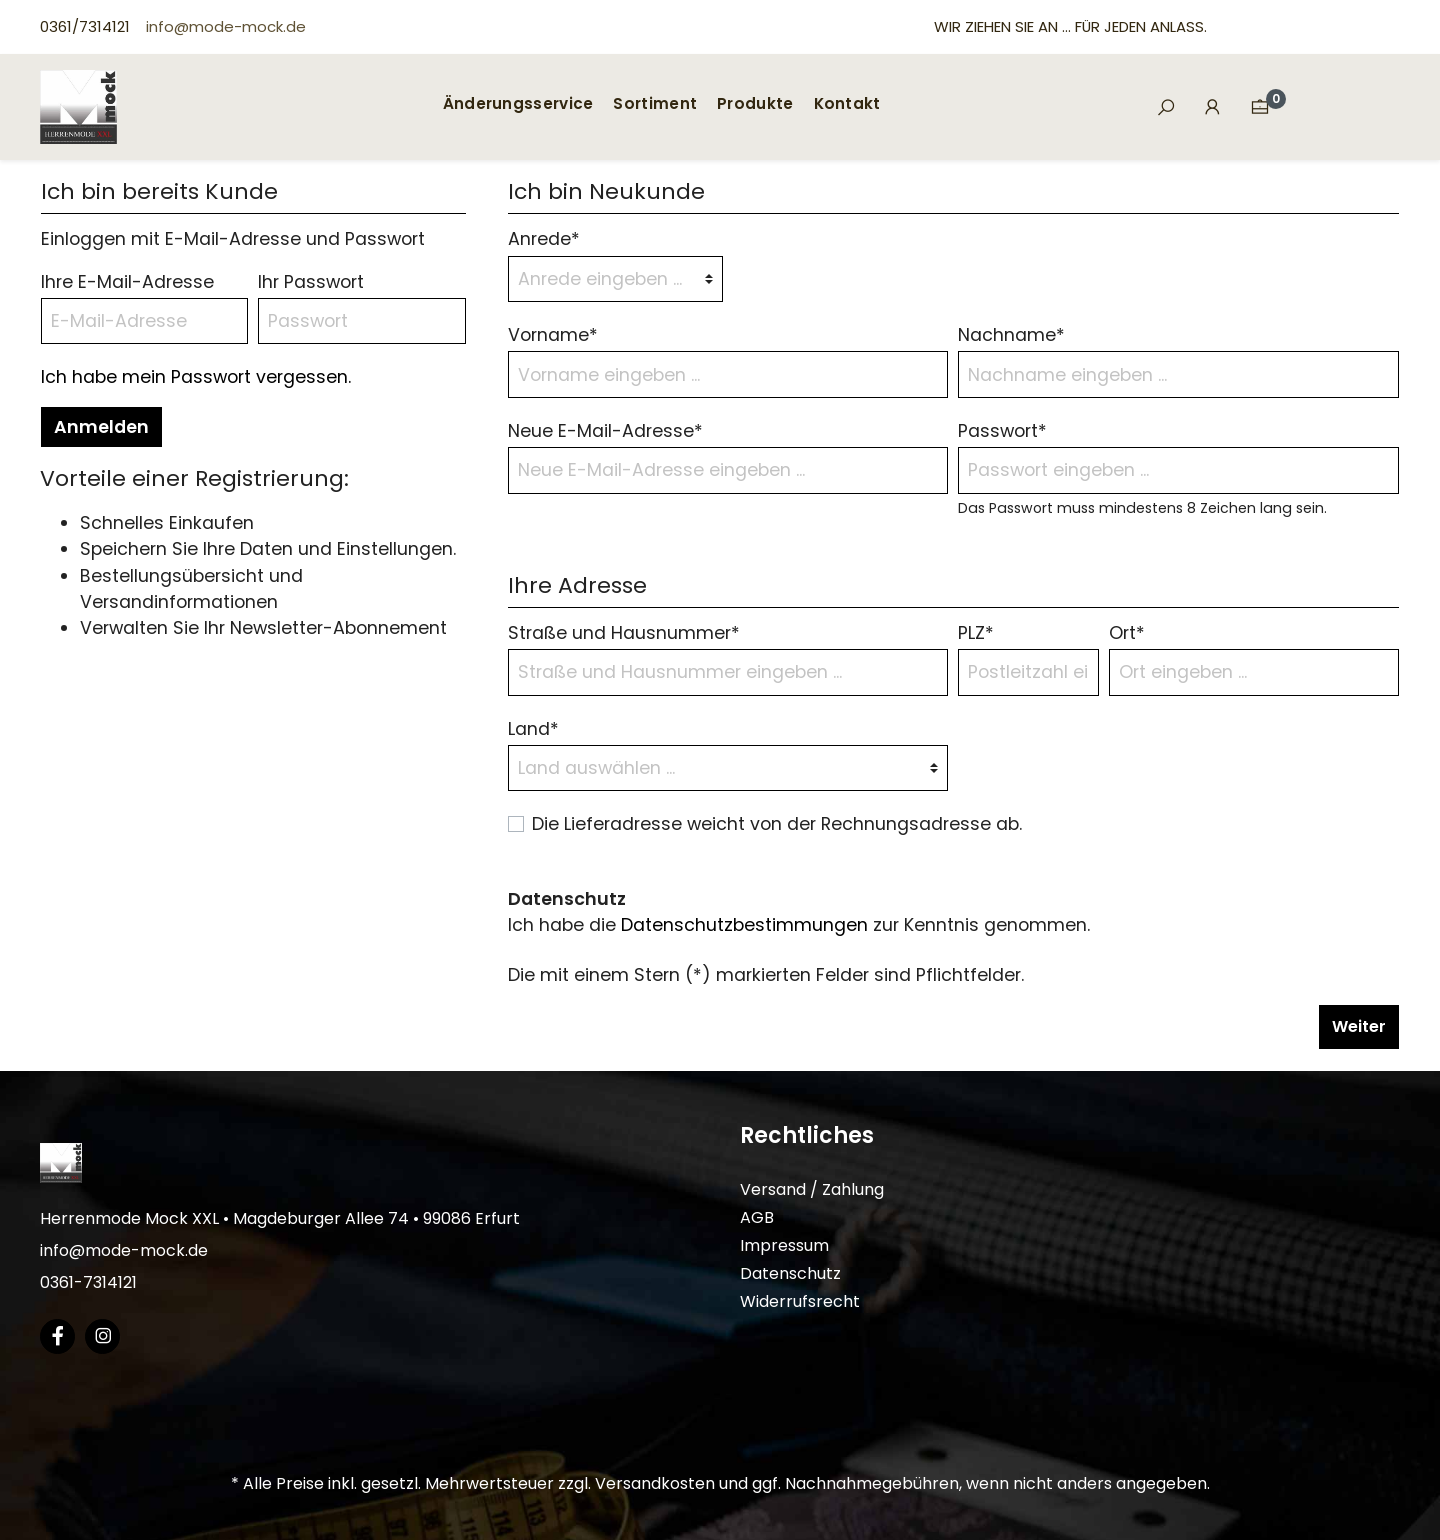 This screenshot has width=1440, height=1540. What do you see at coordinates (1002, 431) in the screenshot?
I see `Passwort*` at bounding box center [1002, 431].